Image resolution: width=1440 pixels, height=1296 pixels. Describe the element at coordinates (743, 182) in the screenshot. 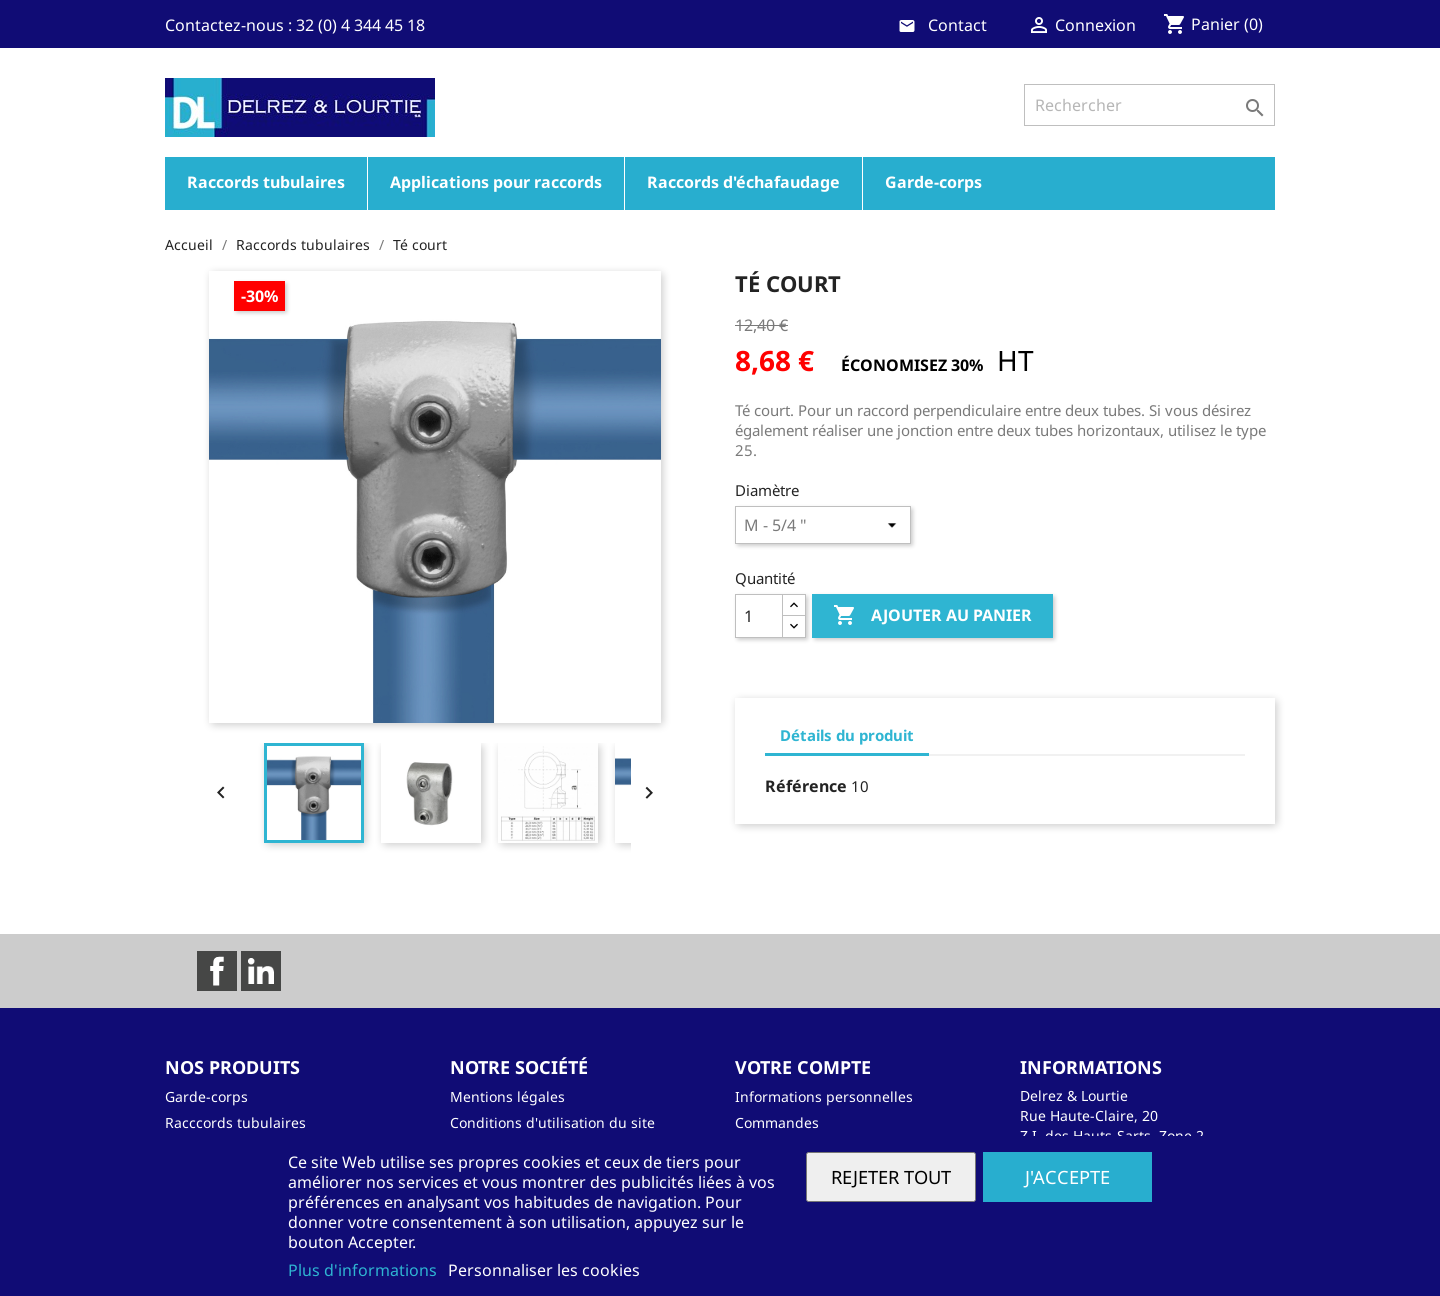

I see `Raccords d'échafaudage` at that location.